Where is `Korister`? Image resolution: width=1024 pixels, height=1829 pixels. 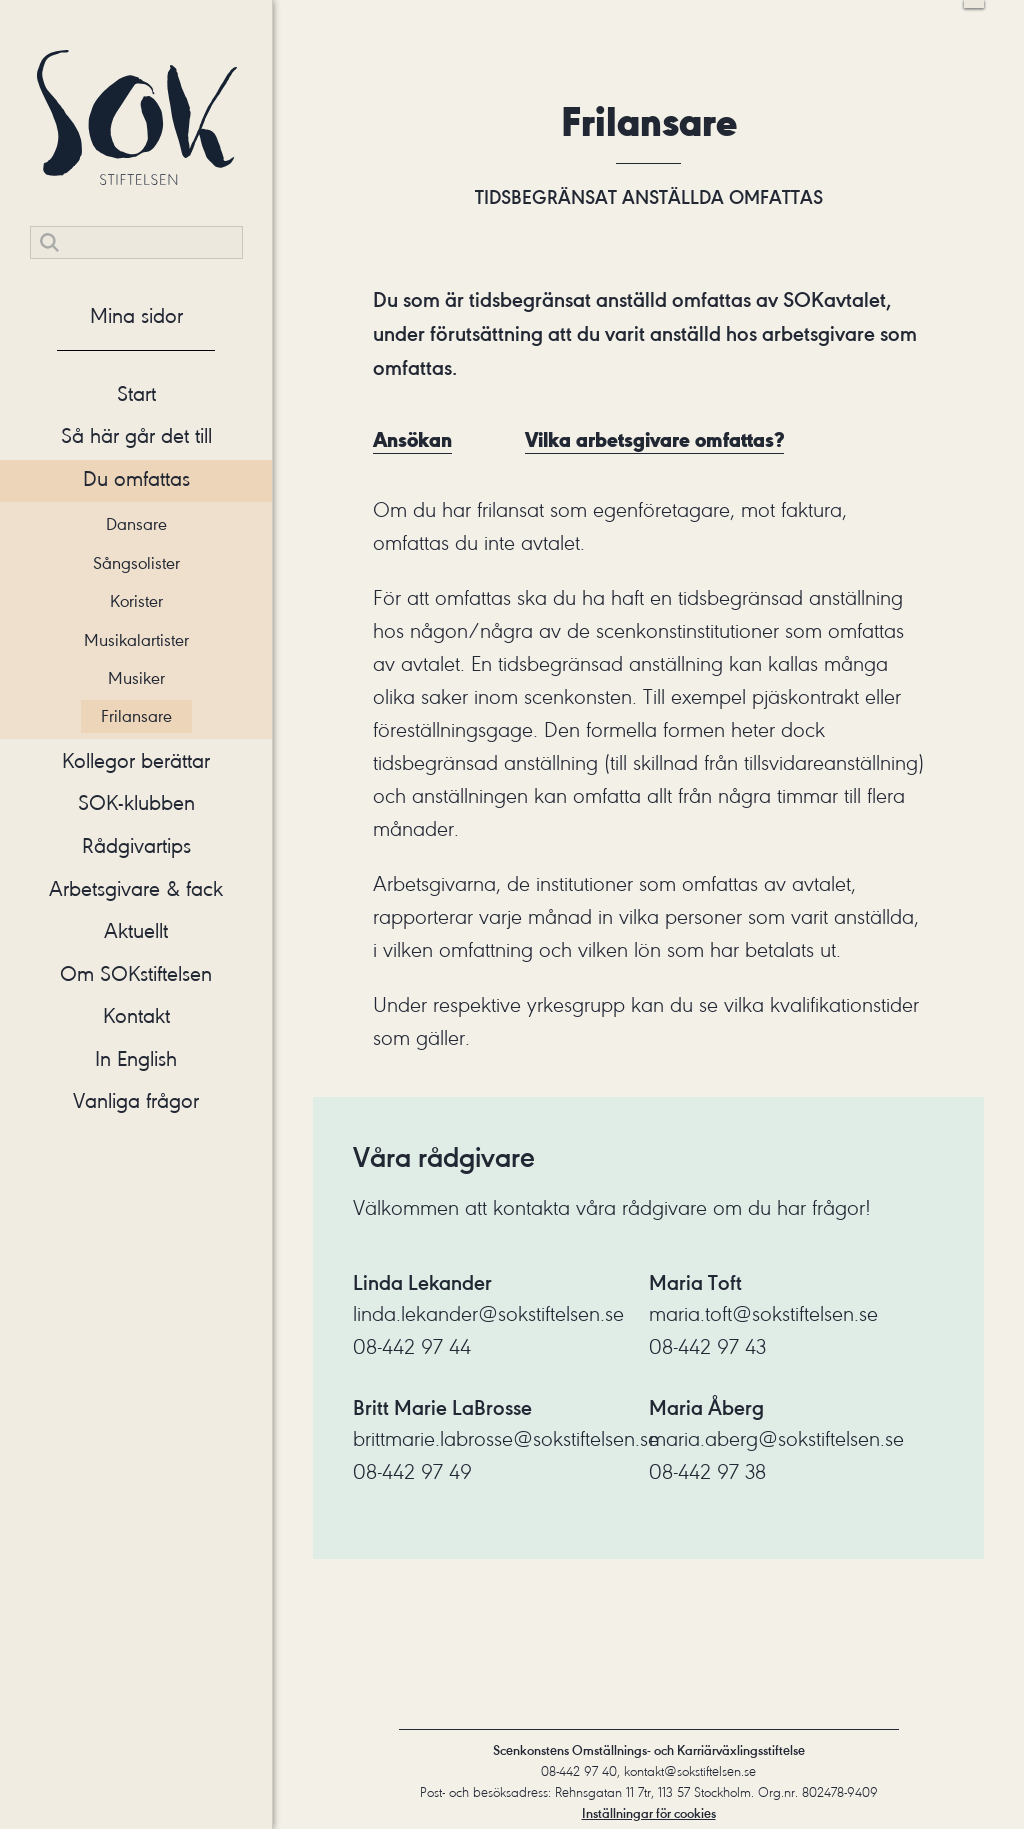 Korister is located at coordinates (136, 601).